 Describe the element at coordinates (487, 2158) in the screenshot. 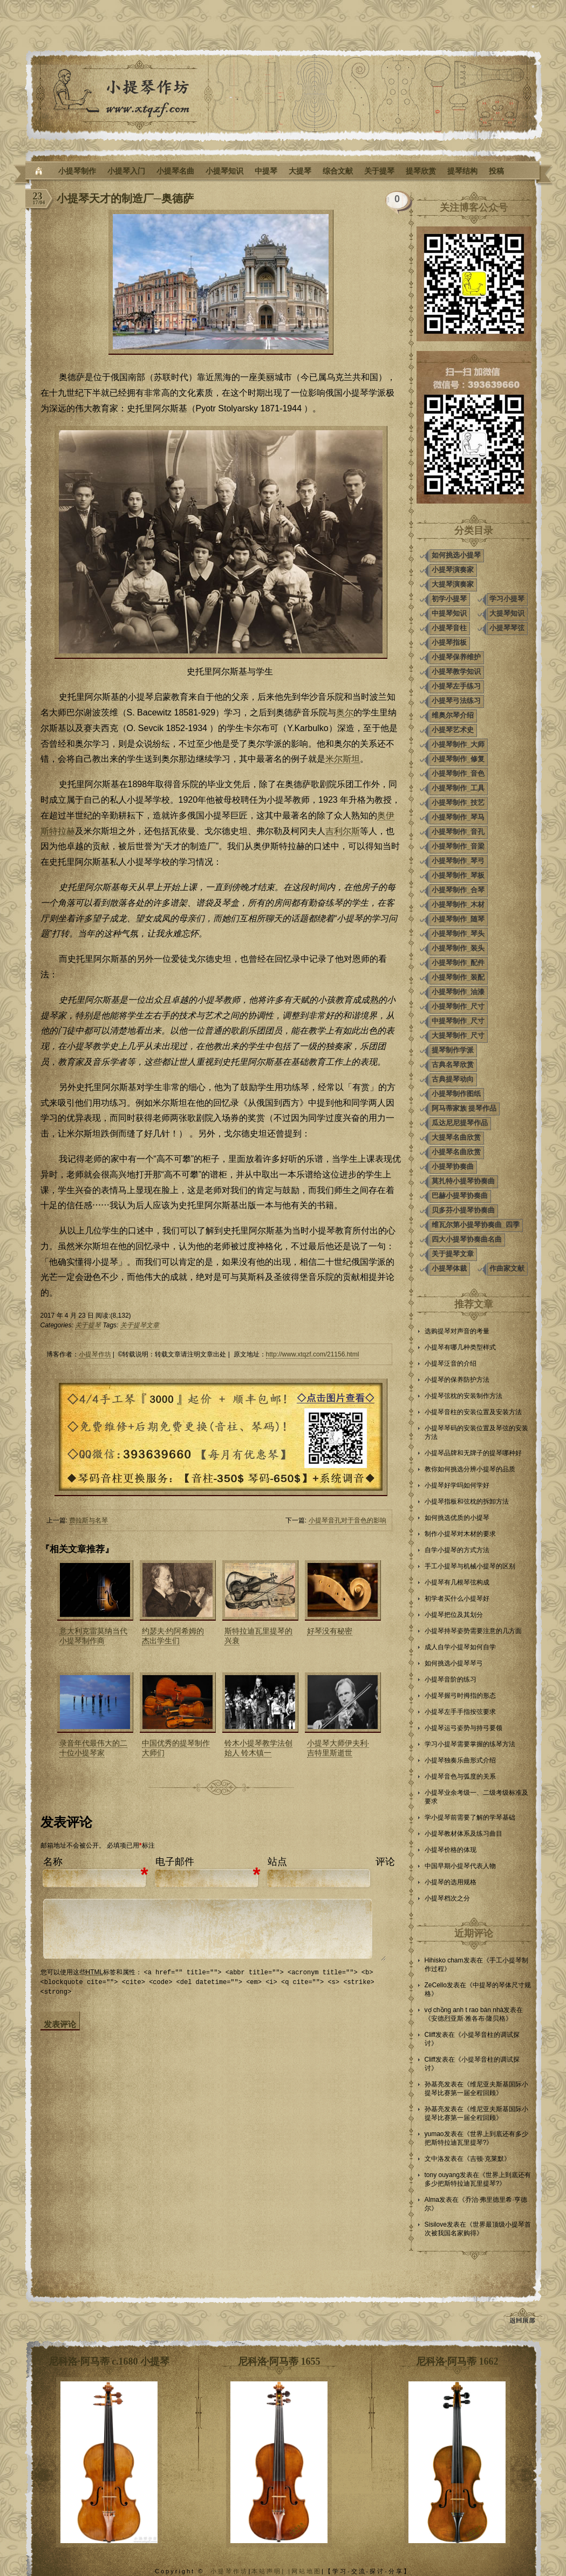

I see `吉顿·克莱默` at that location.